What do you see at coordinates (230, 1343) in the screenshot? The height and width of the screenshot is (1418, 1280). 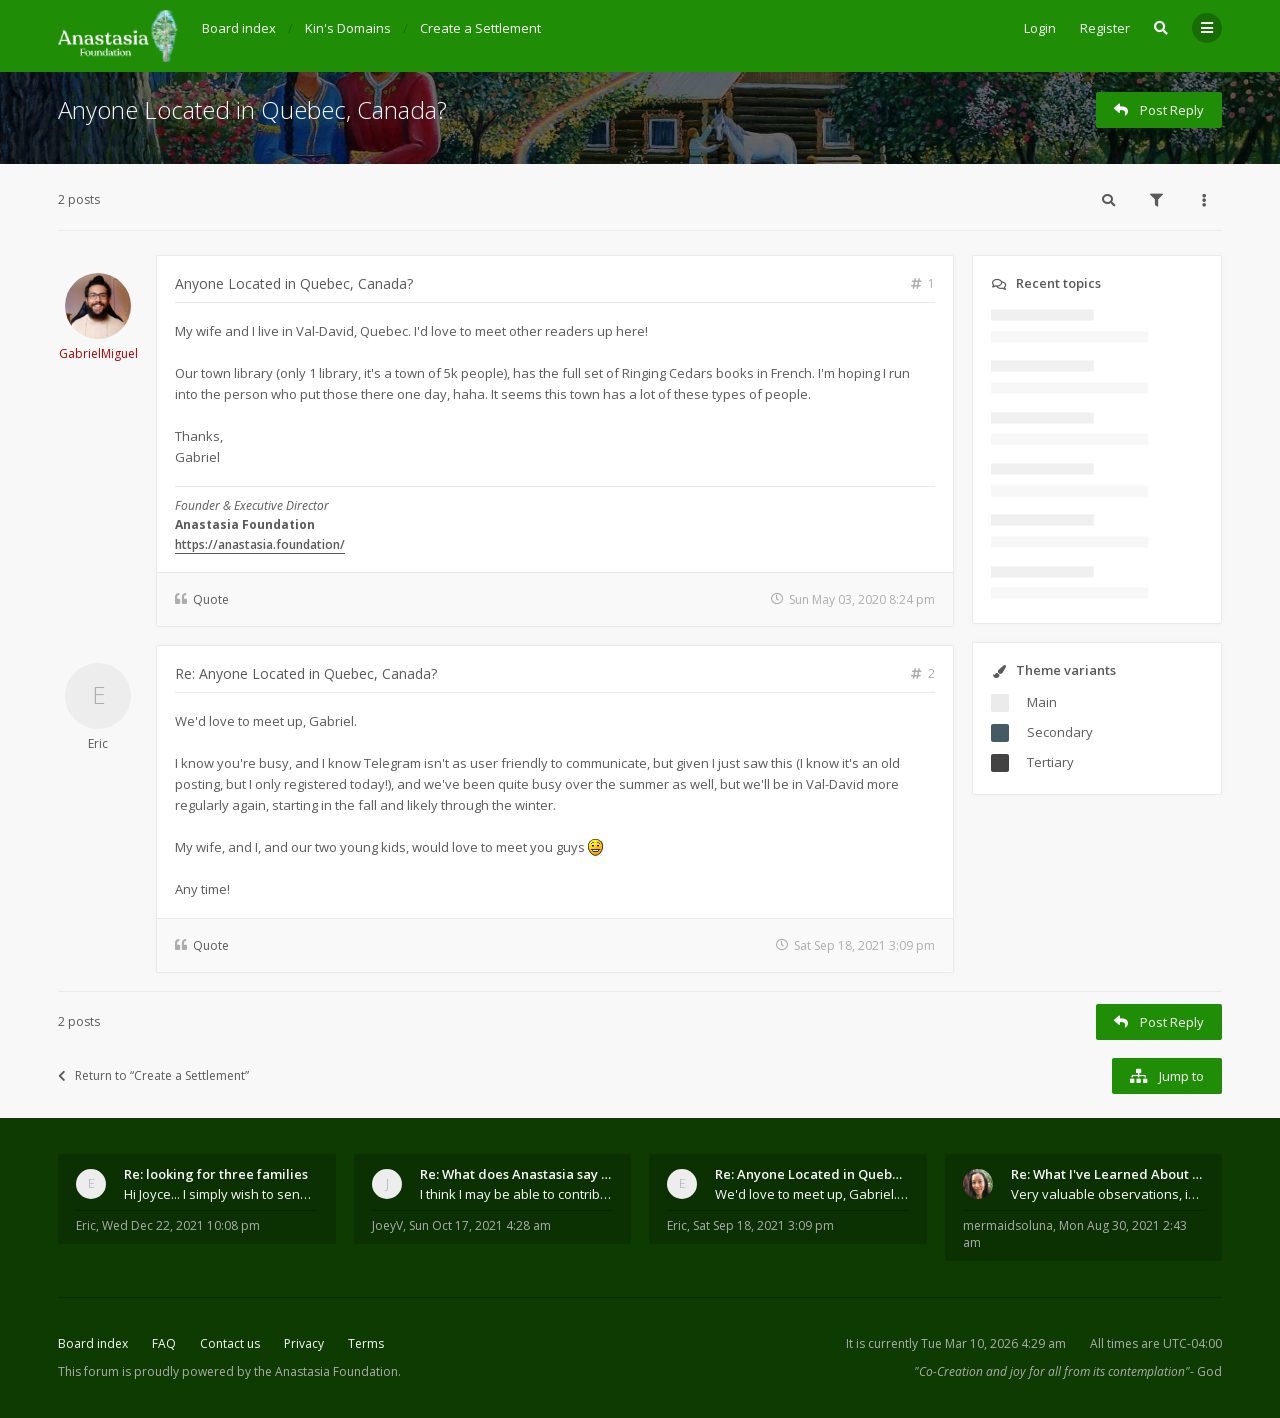 I see `Contact us` at bounding box center [230, 1343].